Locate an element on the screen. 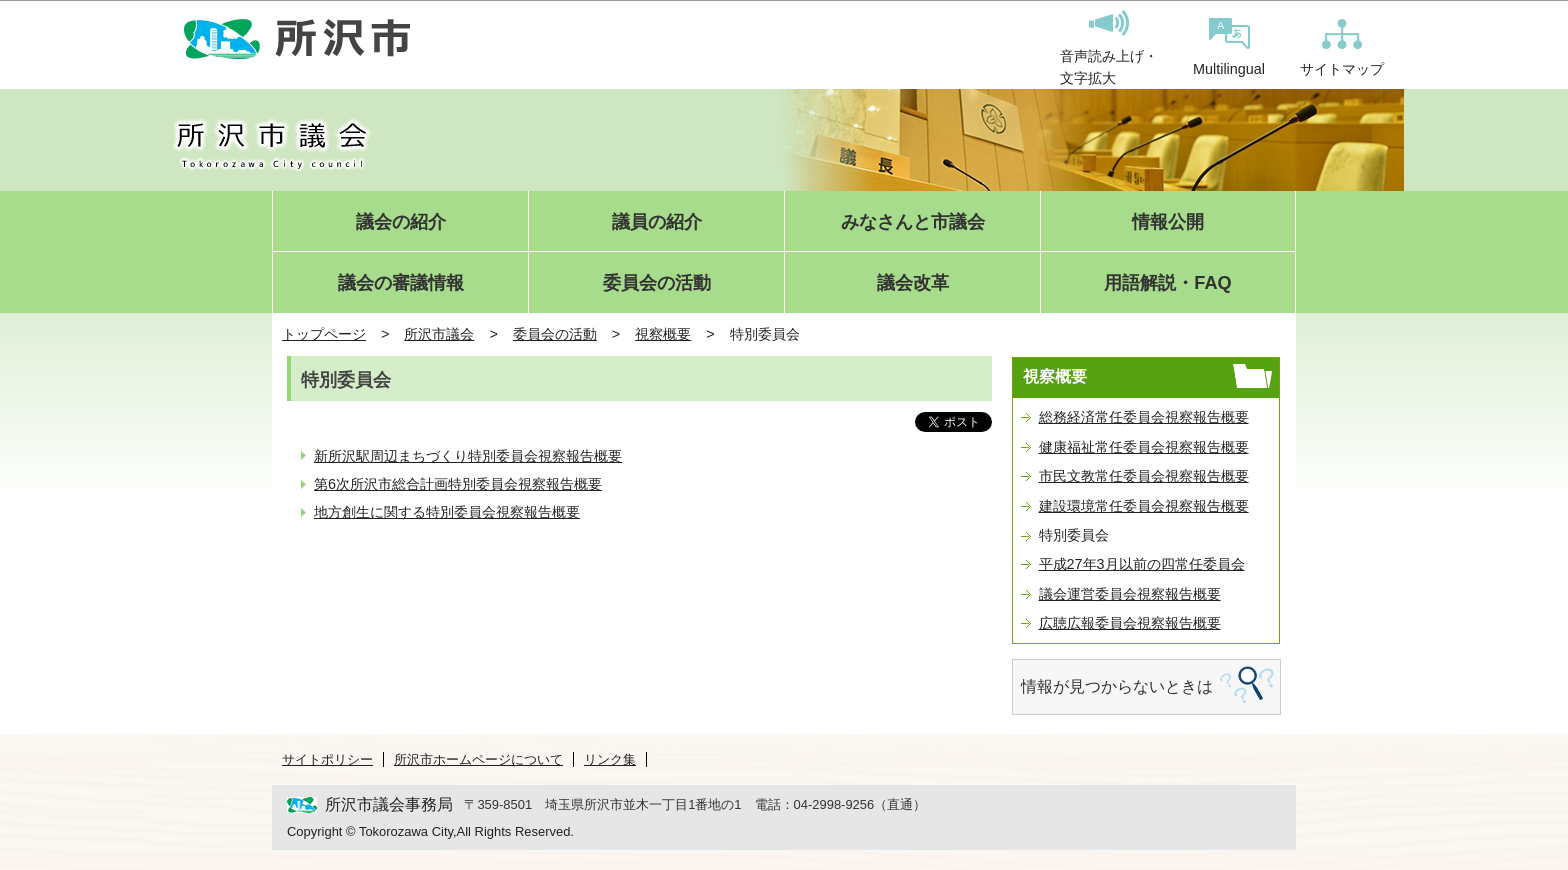  市民文教常任委員会視察報告概要 is located at coordinates (1144, 476).